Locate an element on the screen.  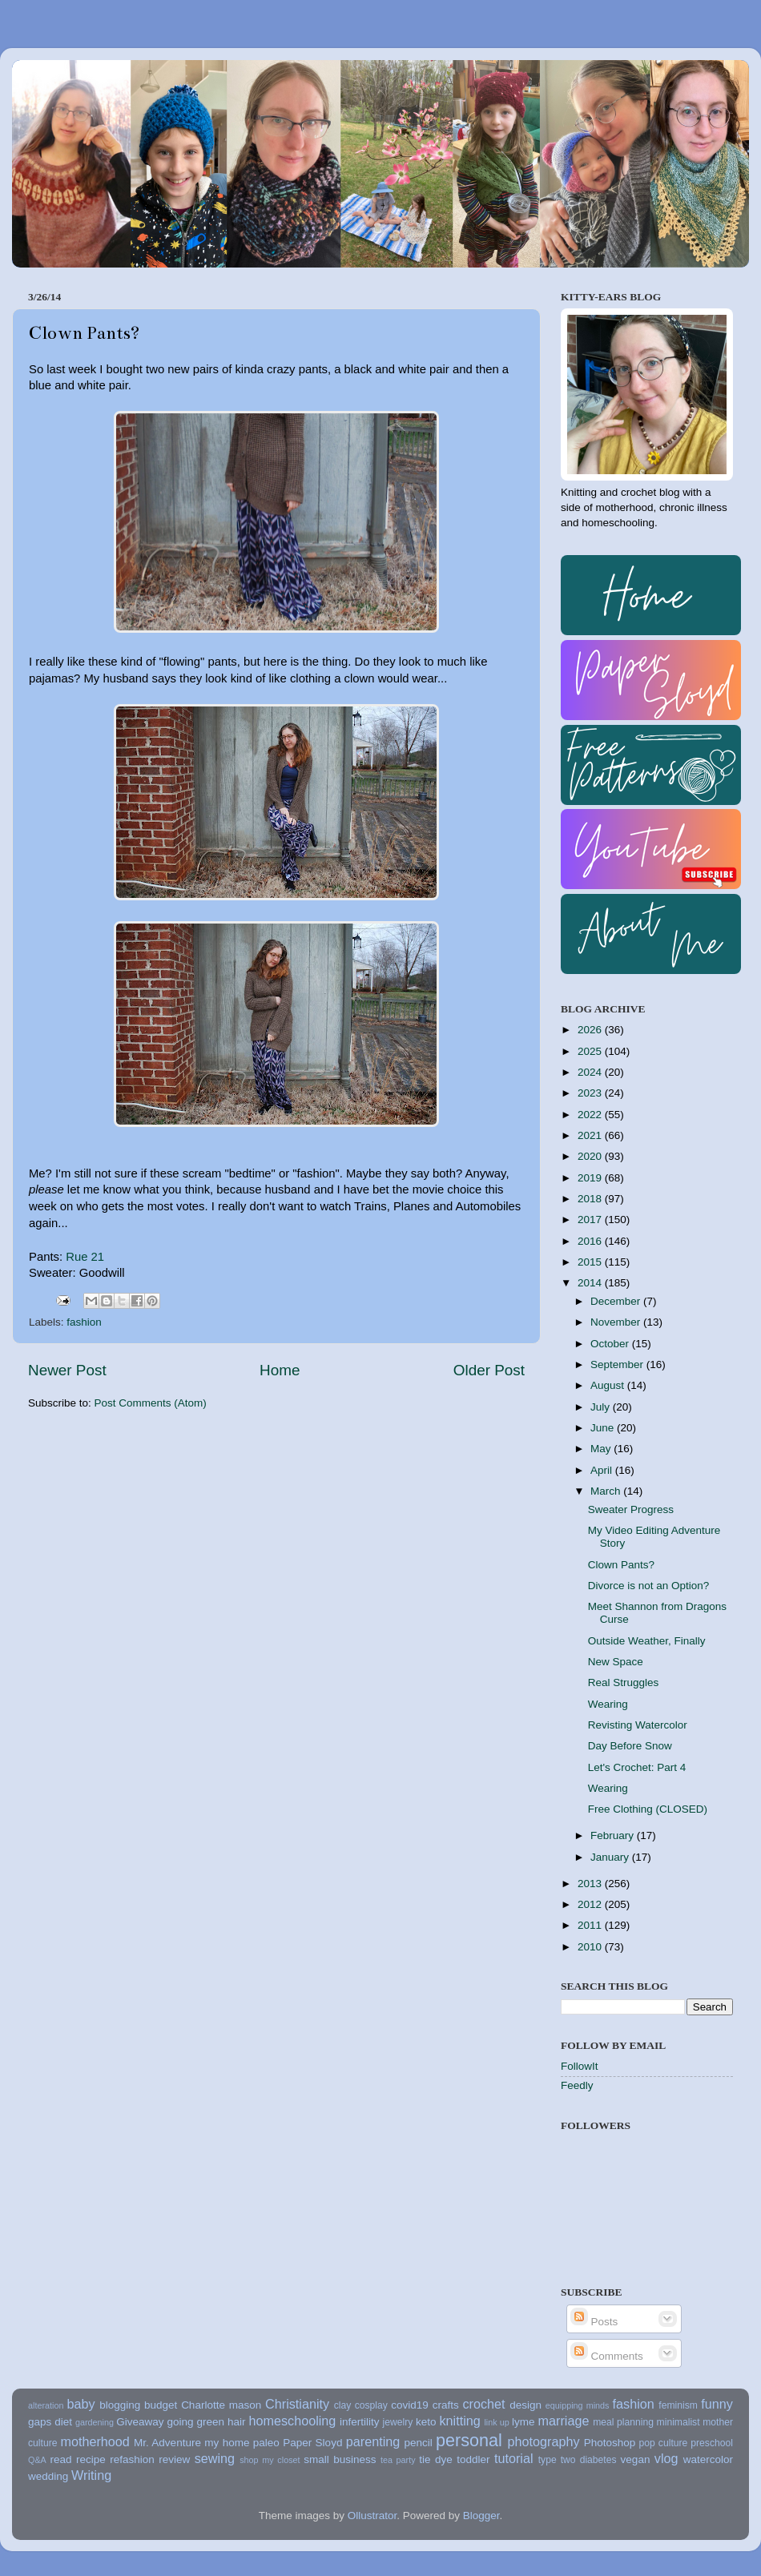
crochet is located at coordinates (484, 2404).